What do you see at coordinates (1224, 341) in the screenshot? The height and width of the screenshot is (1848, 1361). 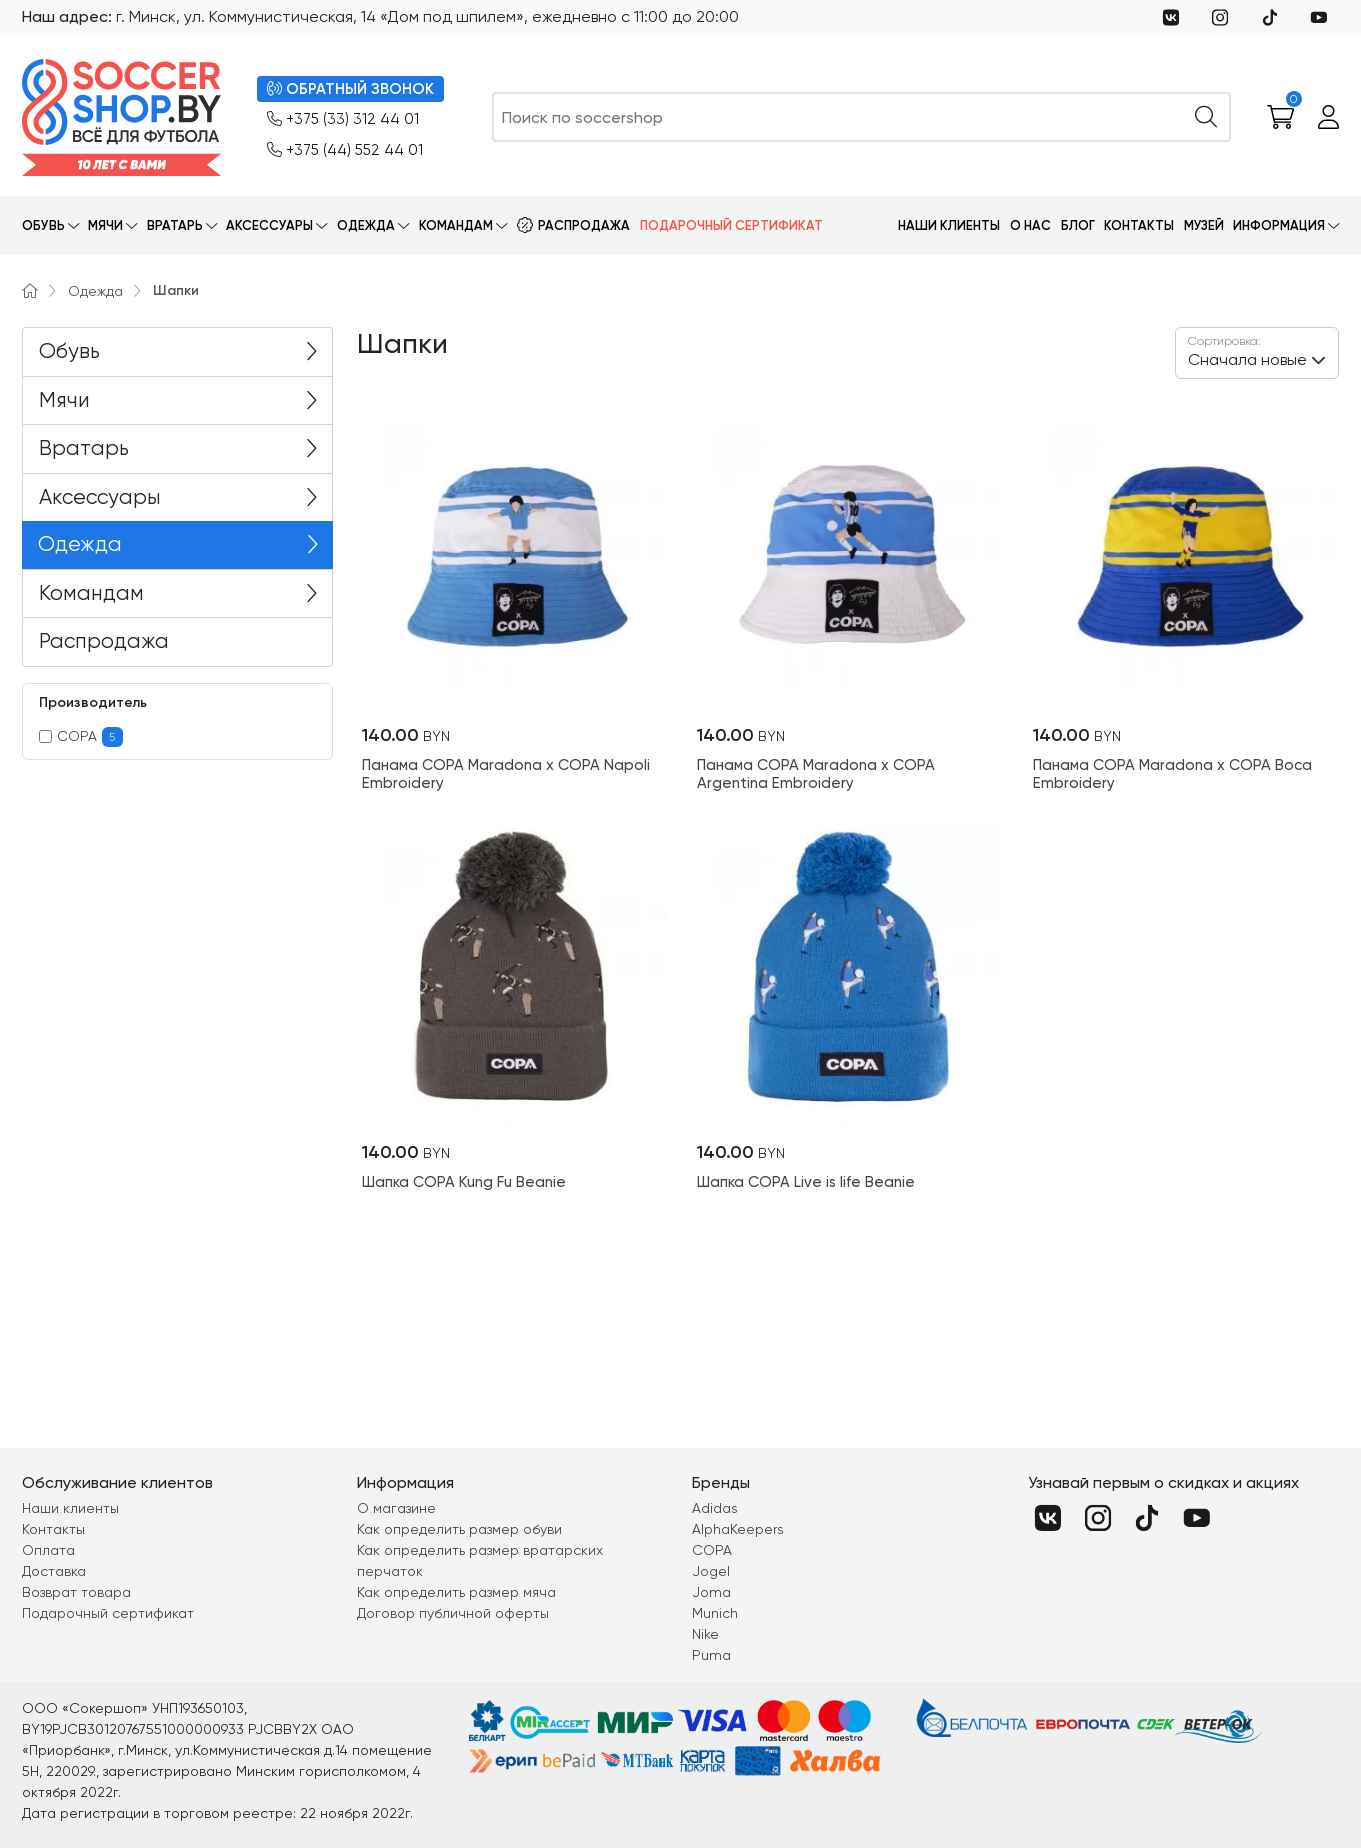 I see `Сортировка:` at bounding box center [1224, 341].